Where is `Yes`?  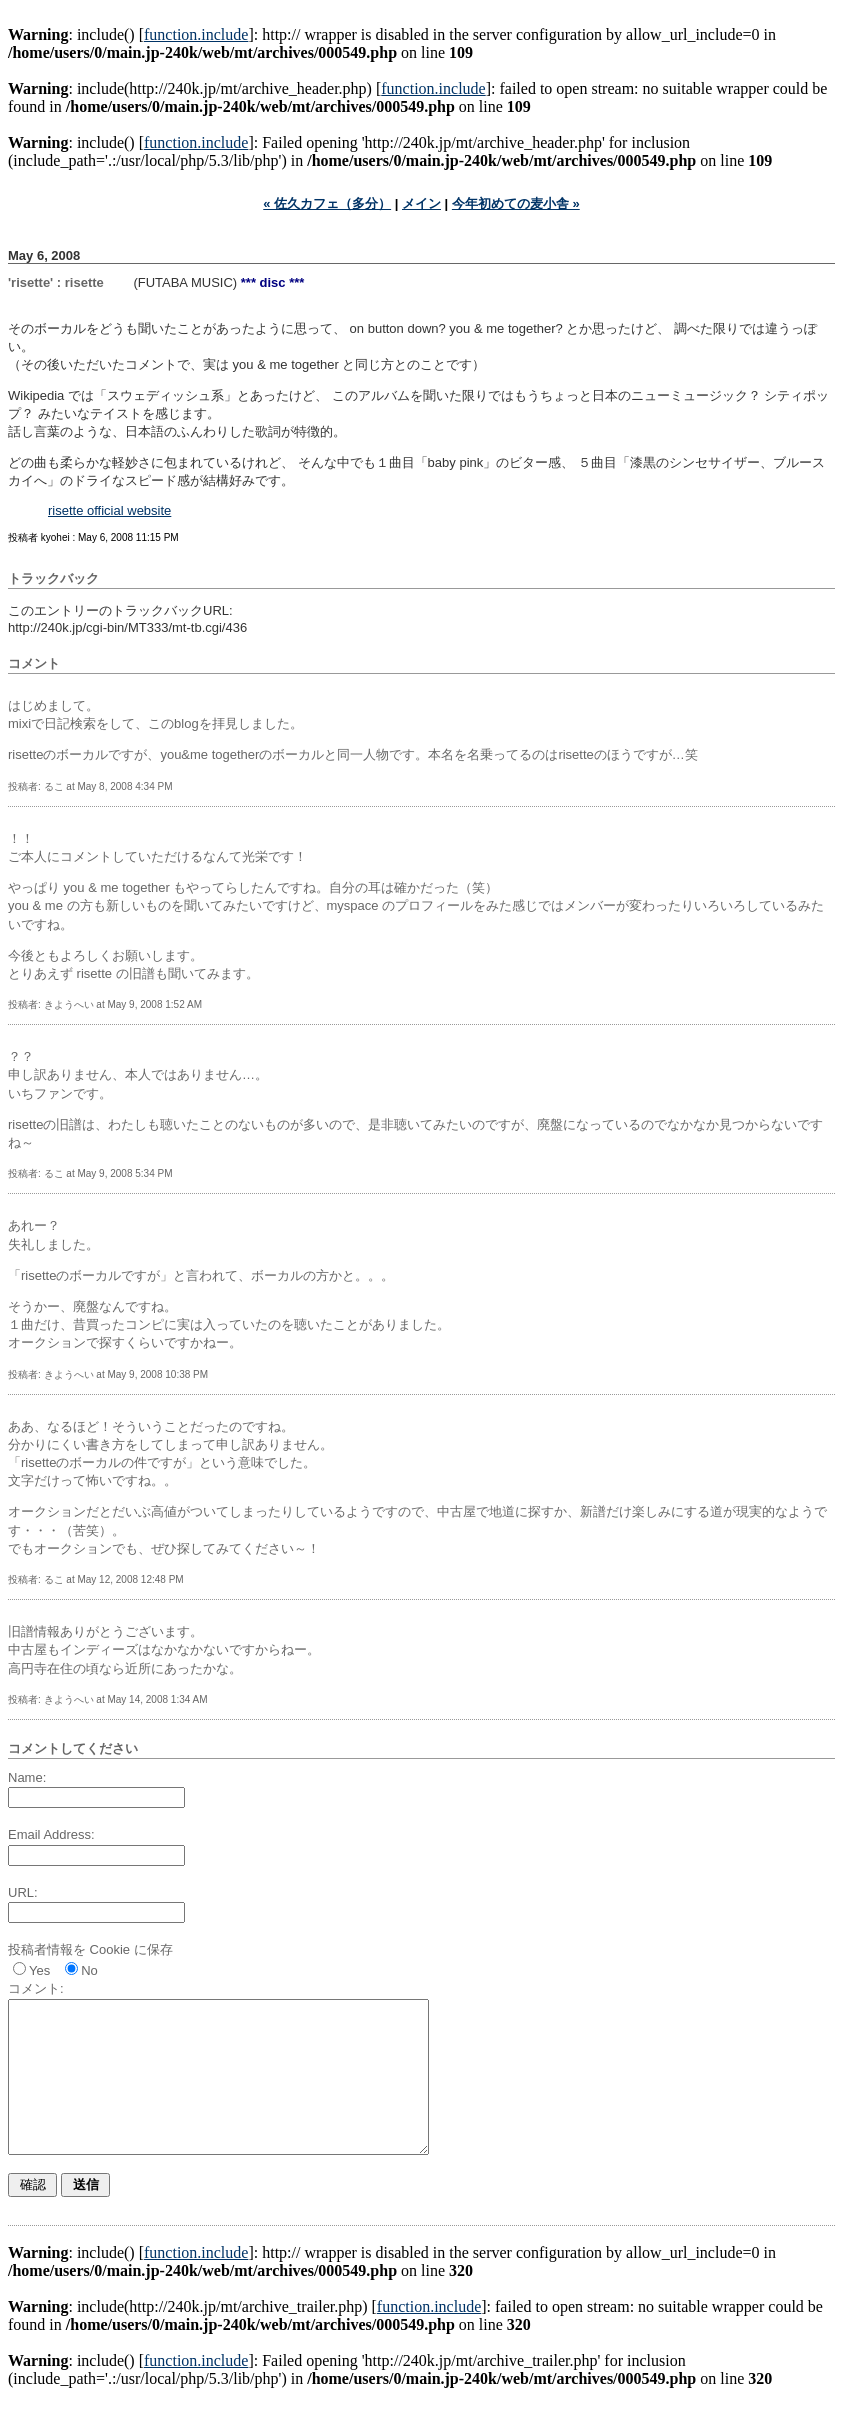
Yes is located at coordinates (39, 1970).